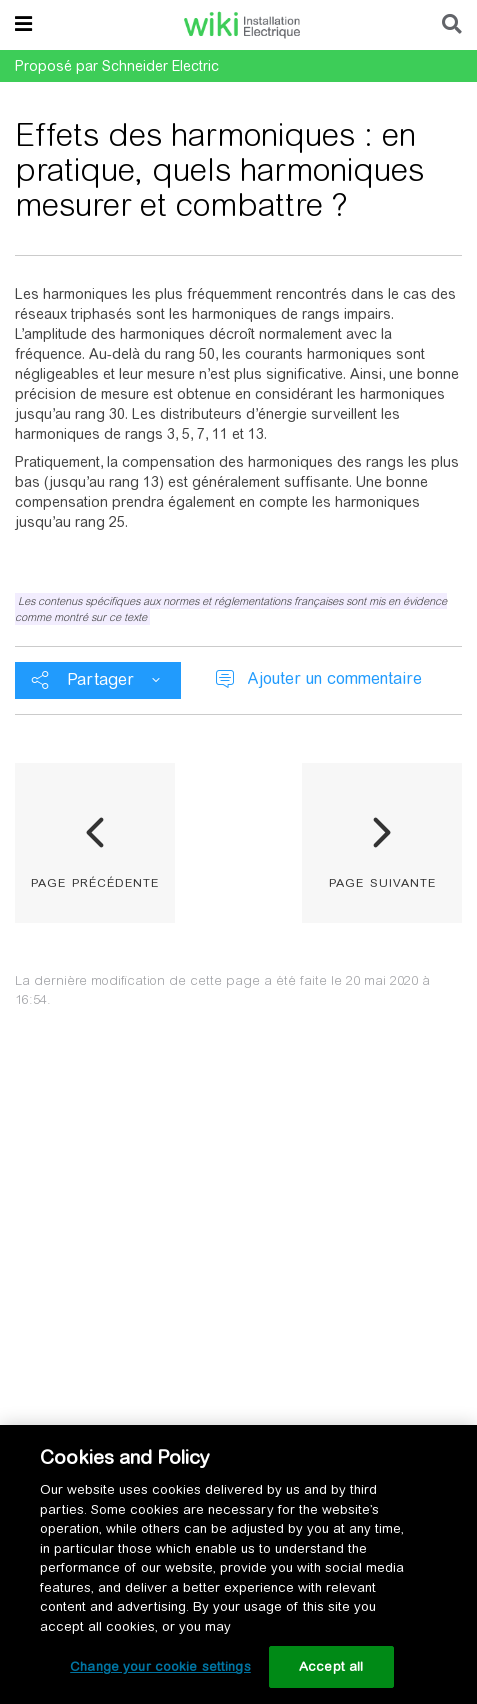  Describe the element at coordinates (334, 678) in the screenshot. I see `Ajouter un commentaire` at that location.